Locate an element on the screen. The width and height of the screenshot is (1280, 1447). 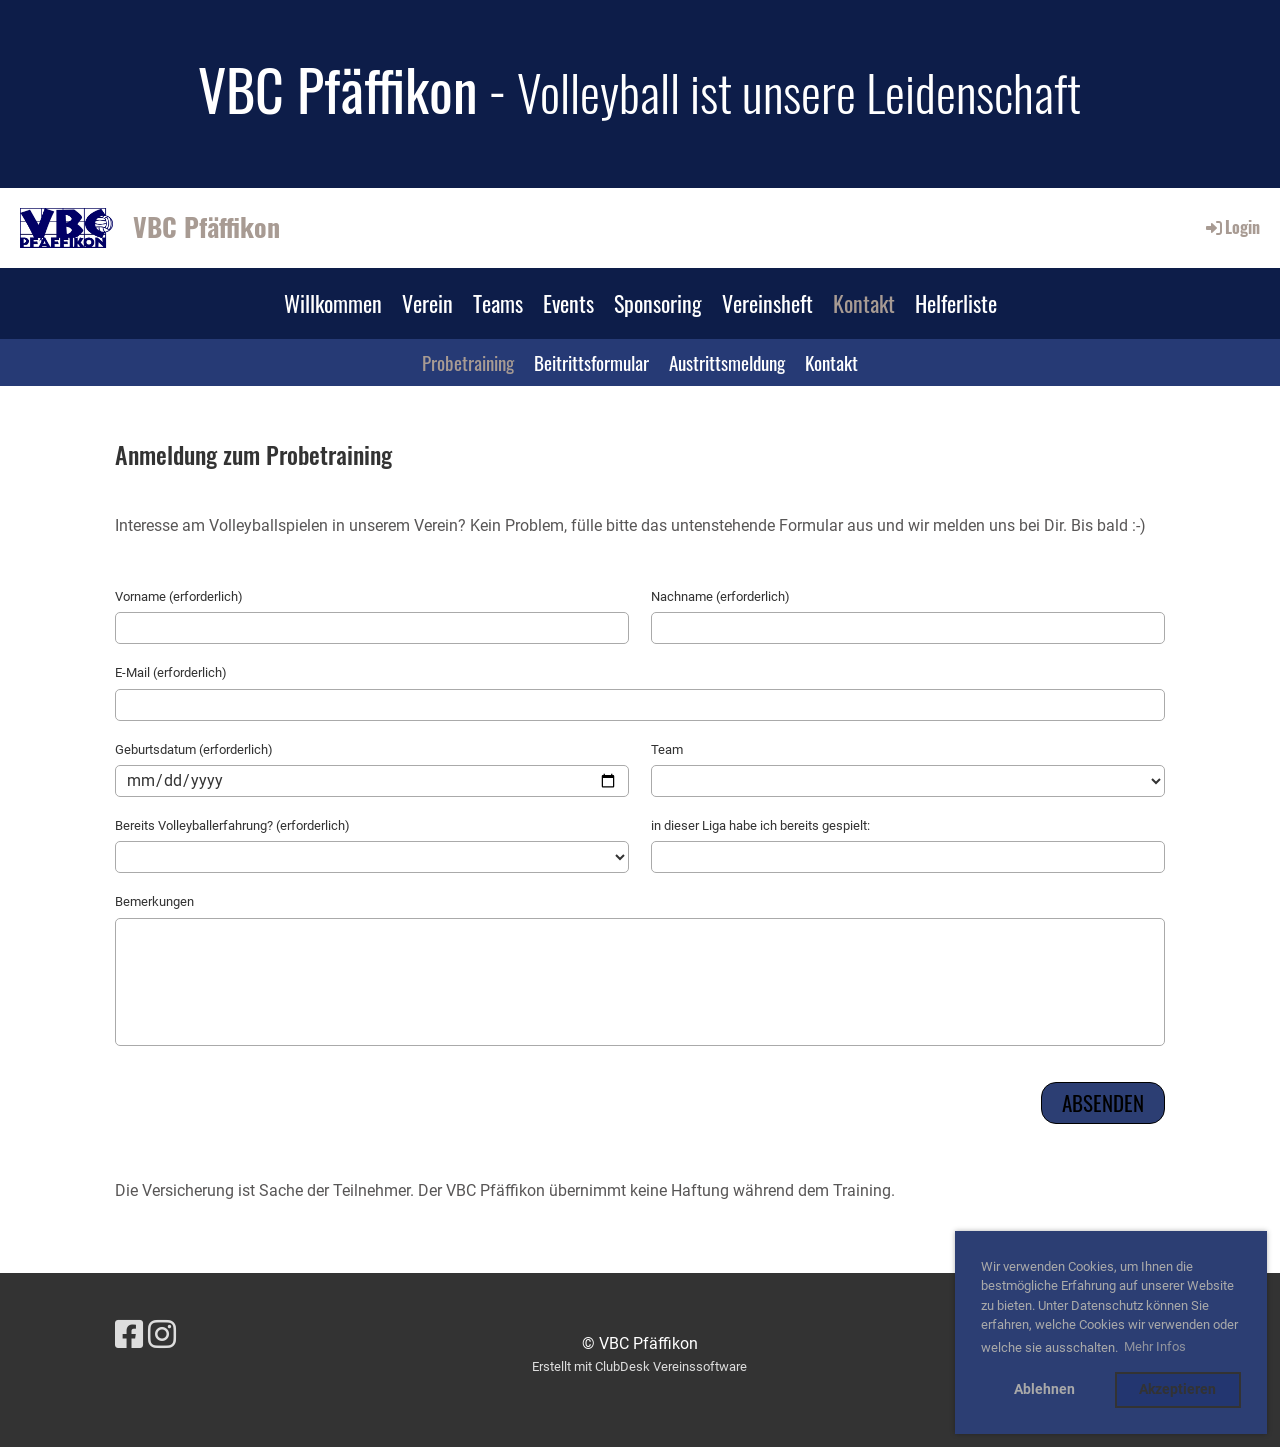
Willkommen is located at coordinates (333, 303).